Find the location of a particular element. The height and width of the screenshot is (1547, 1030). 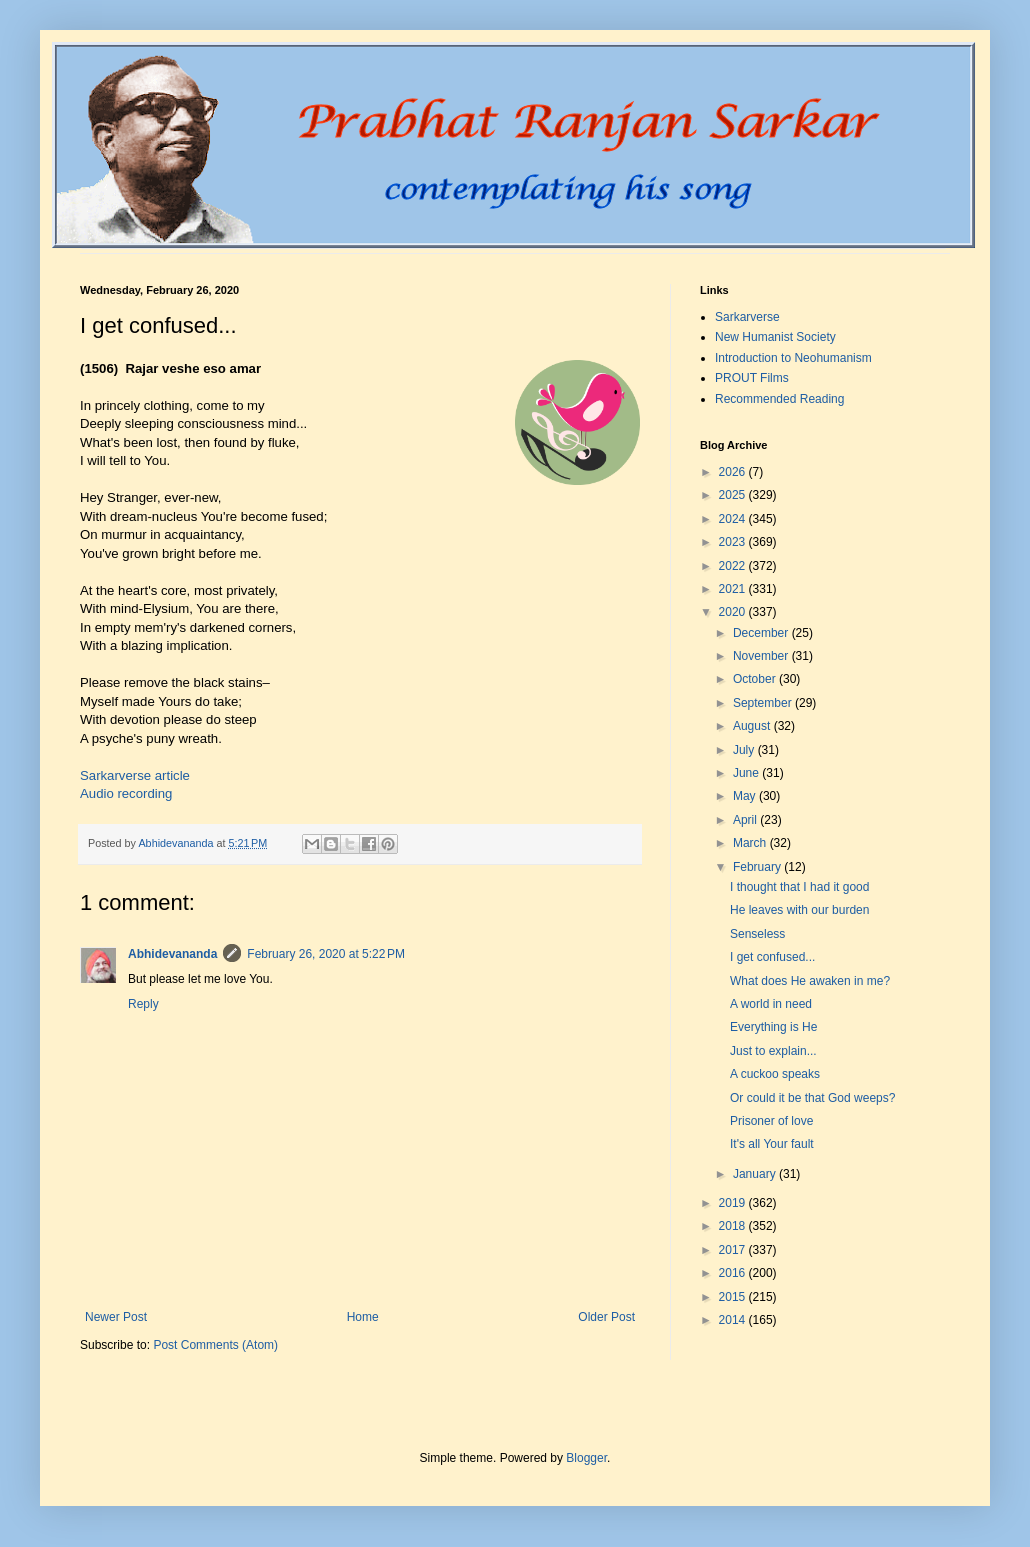

2026 is located at coordinates (734, 472).